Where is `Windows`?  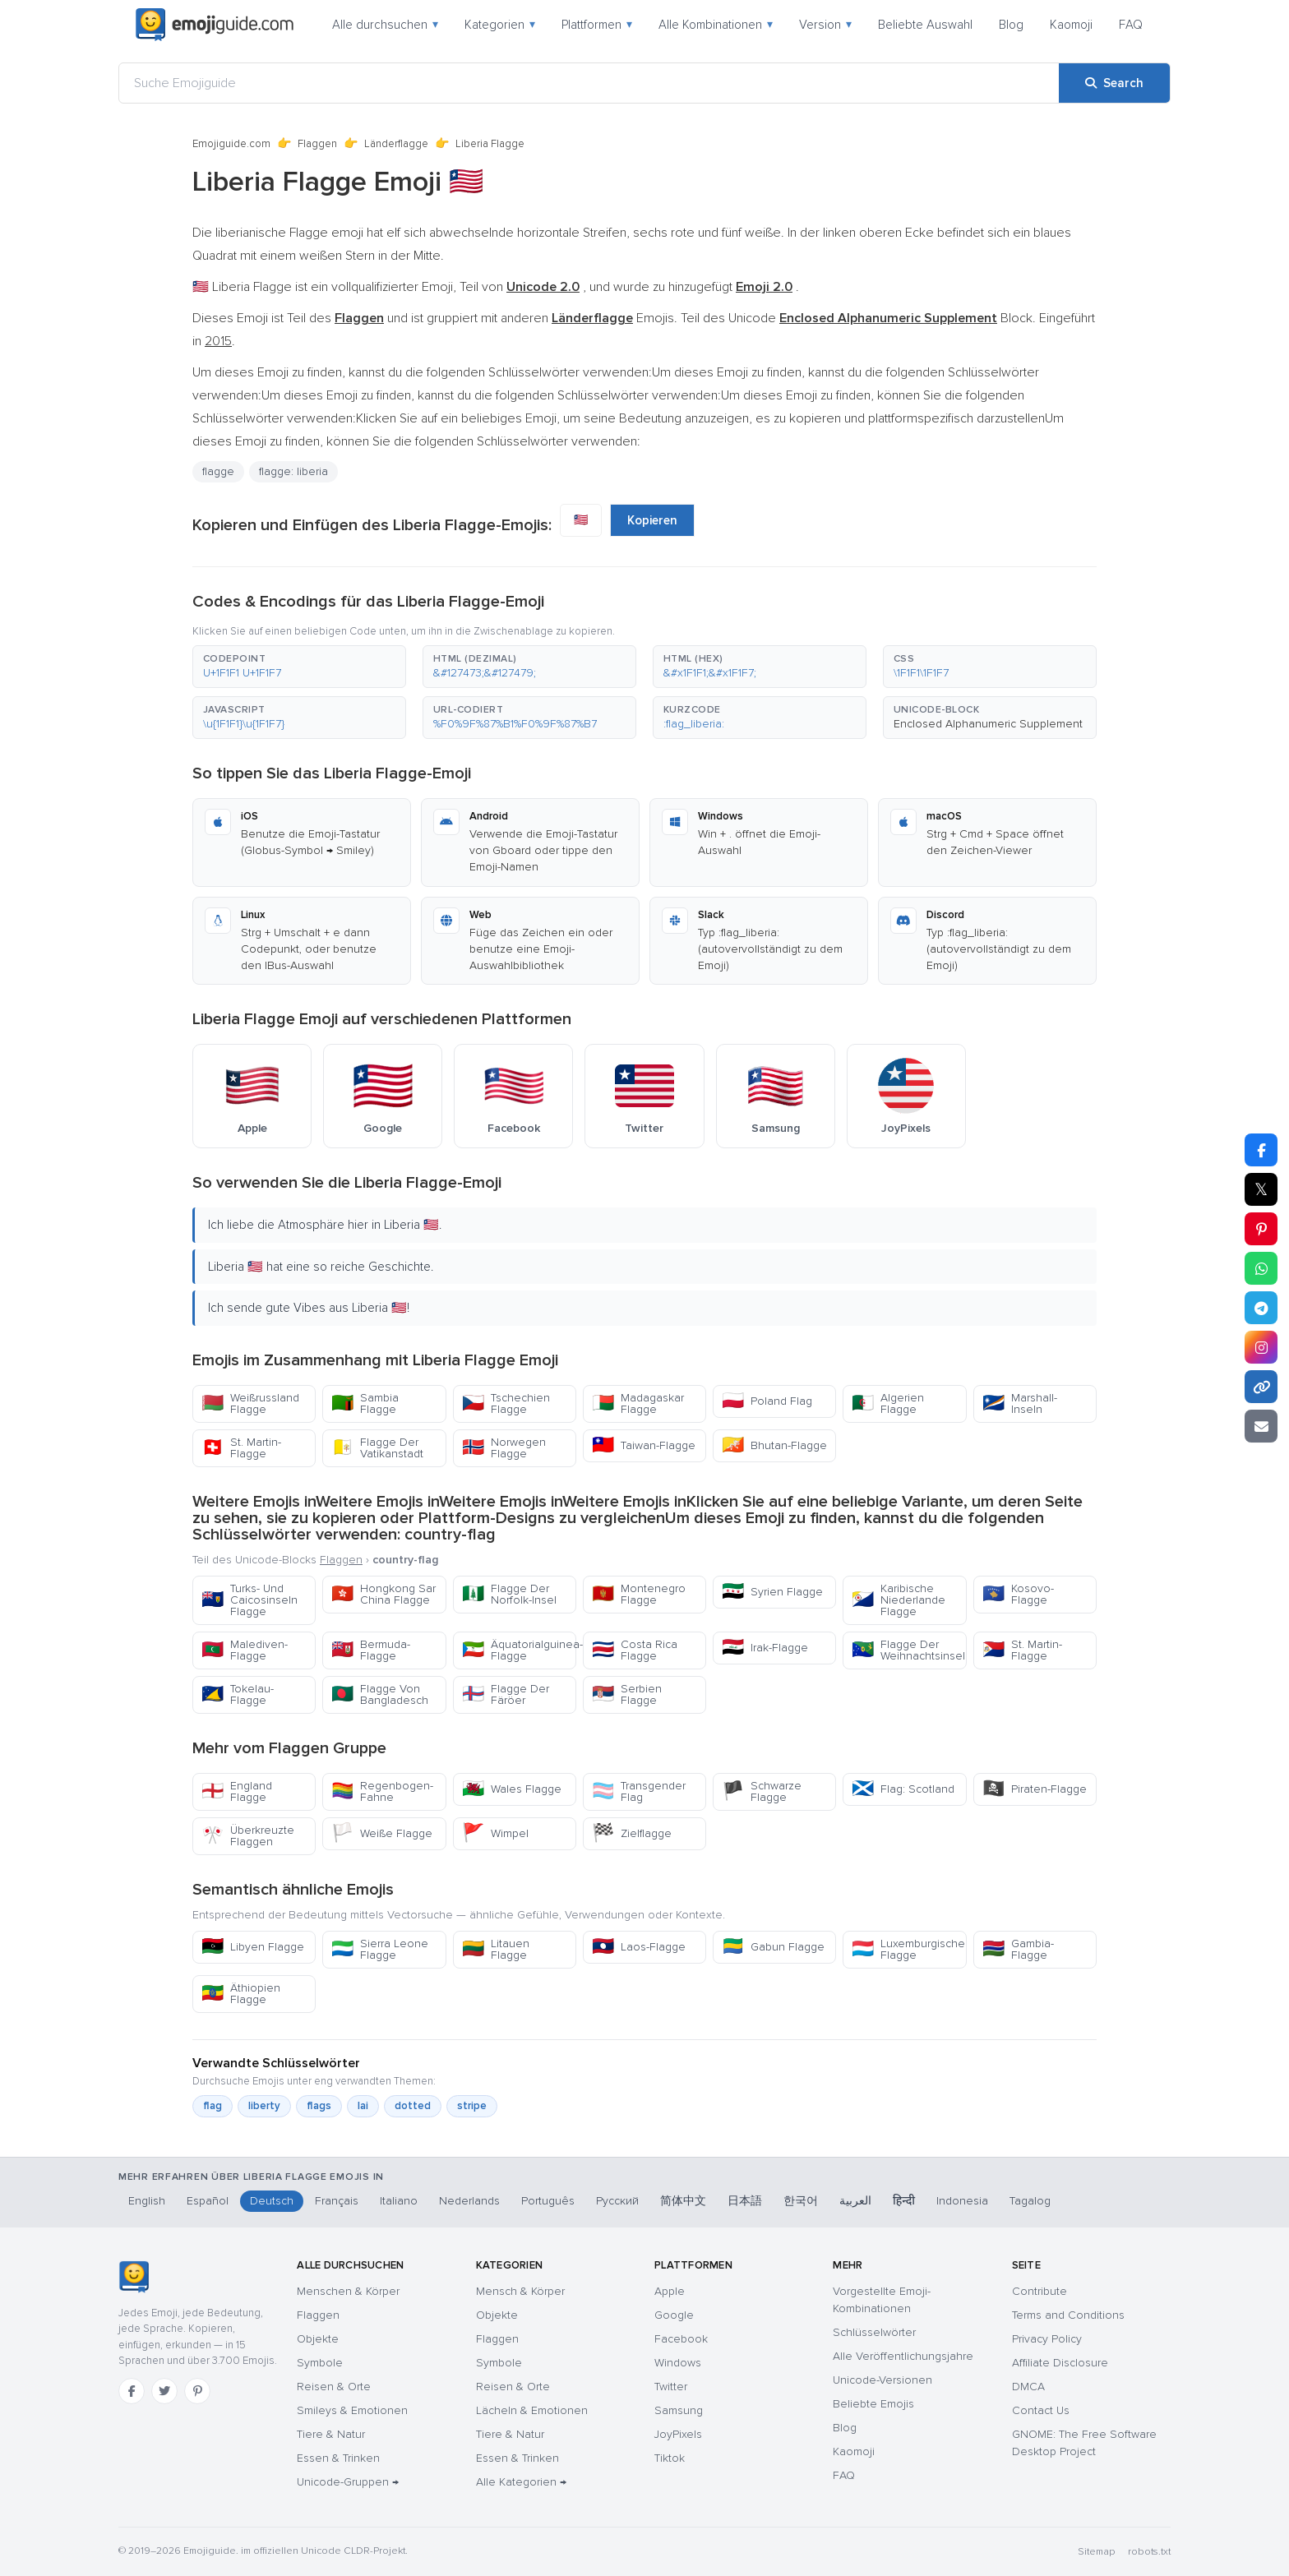 Windows is located at coordinates (677, 2363).